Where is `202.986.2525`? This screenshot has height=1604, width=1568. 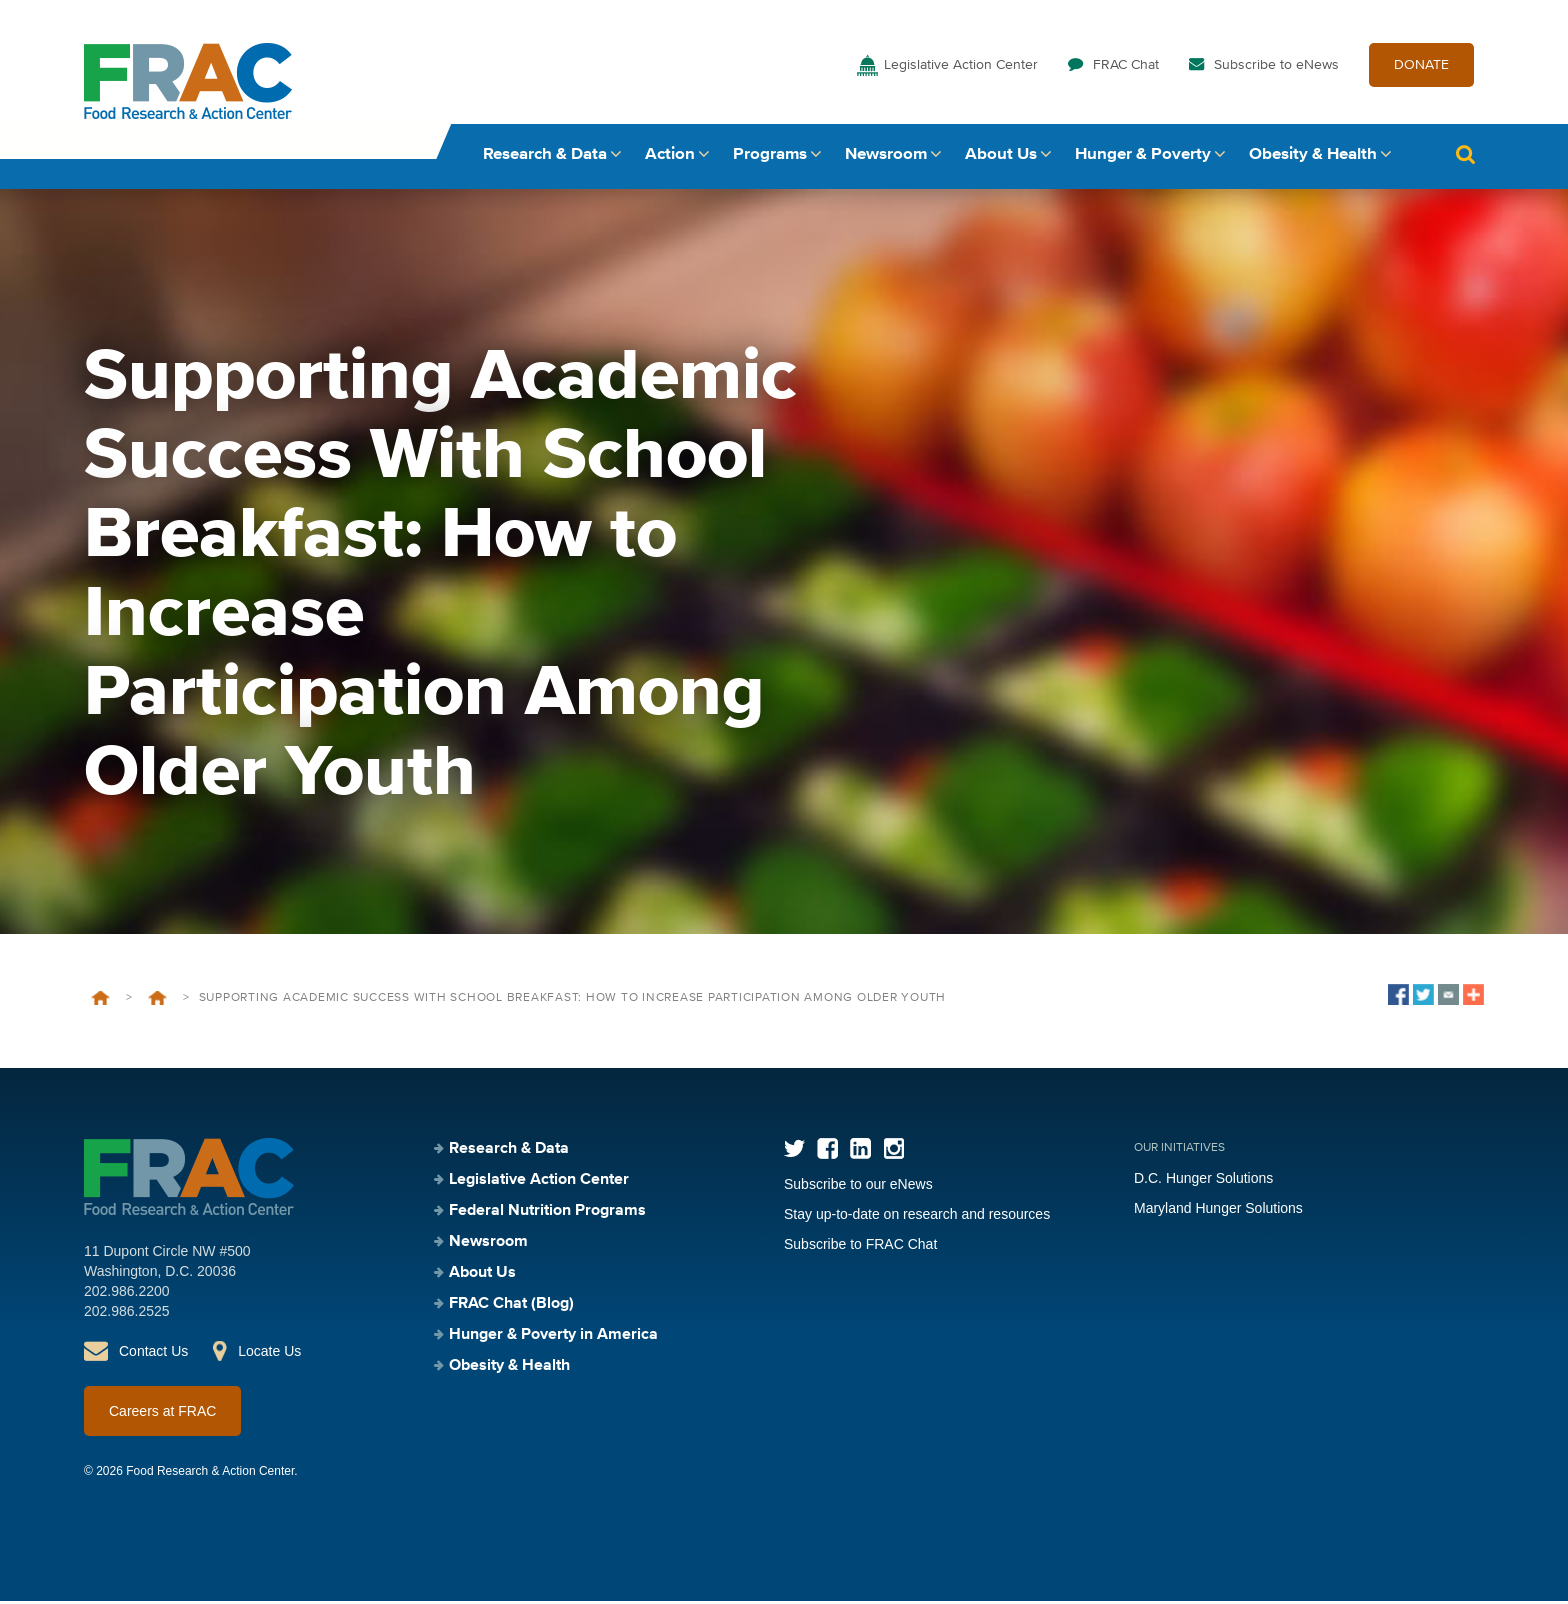 202.986.2525 is located at coordinates (127, 1314).